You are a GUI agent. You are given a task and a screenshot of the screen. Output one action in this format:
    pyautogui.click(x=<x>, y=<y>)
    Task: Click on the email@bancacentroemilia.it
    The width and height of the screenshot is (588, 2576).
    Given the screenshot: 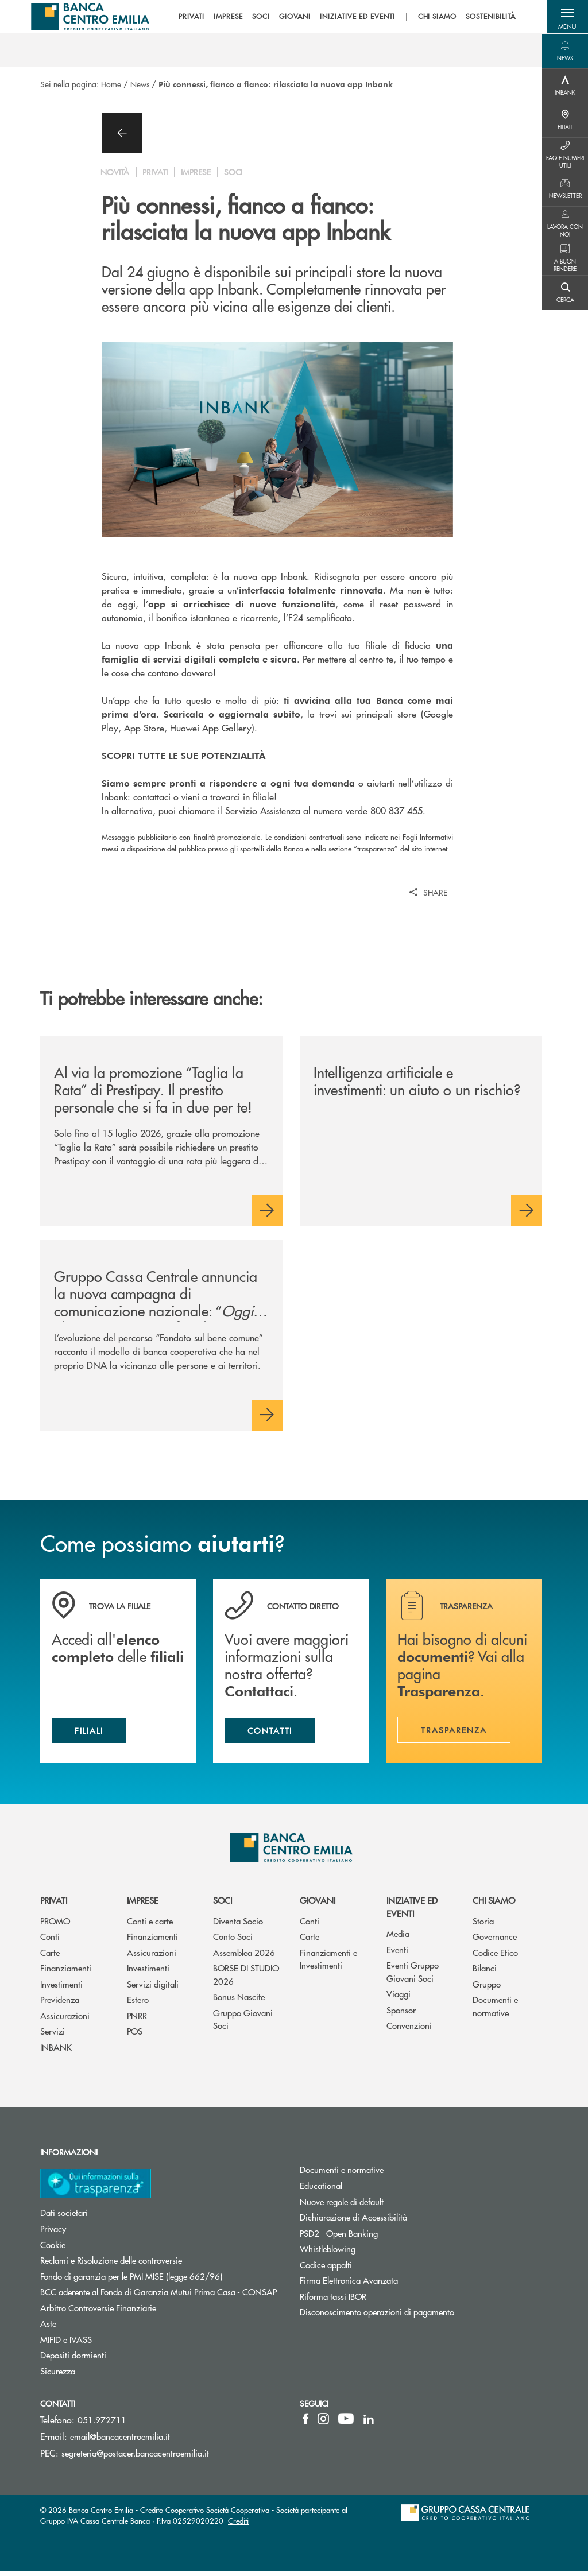 What is the action you would take?
    pyautogui.click(x=120, y=2441)
    